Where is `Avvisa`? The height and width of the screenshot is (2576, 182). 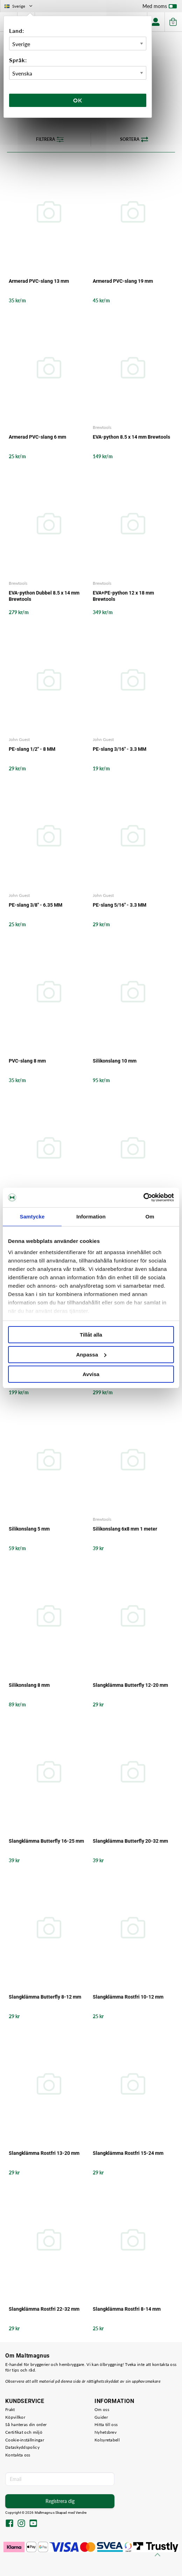 Avvisa is located at coordinates (91, 1374).